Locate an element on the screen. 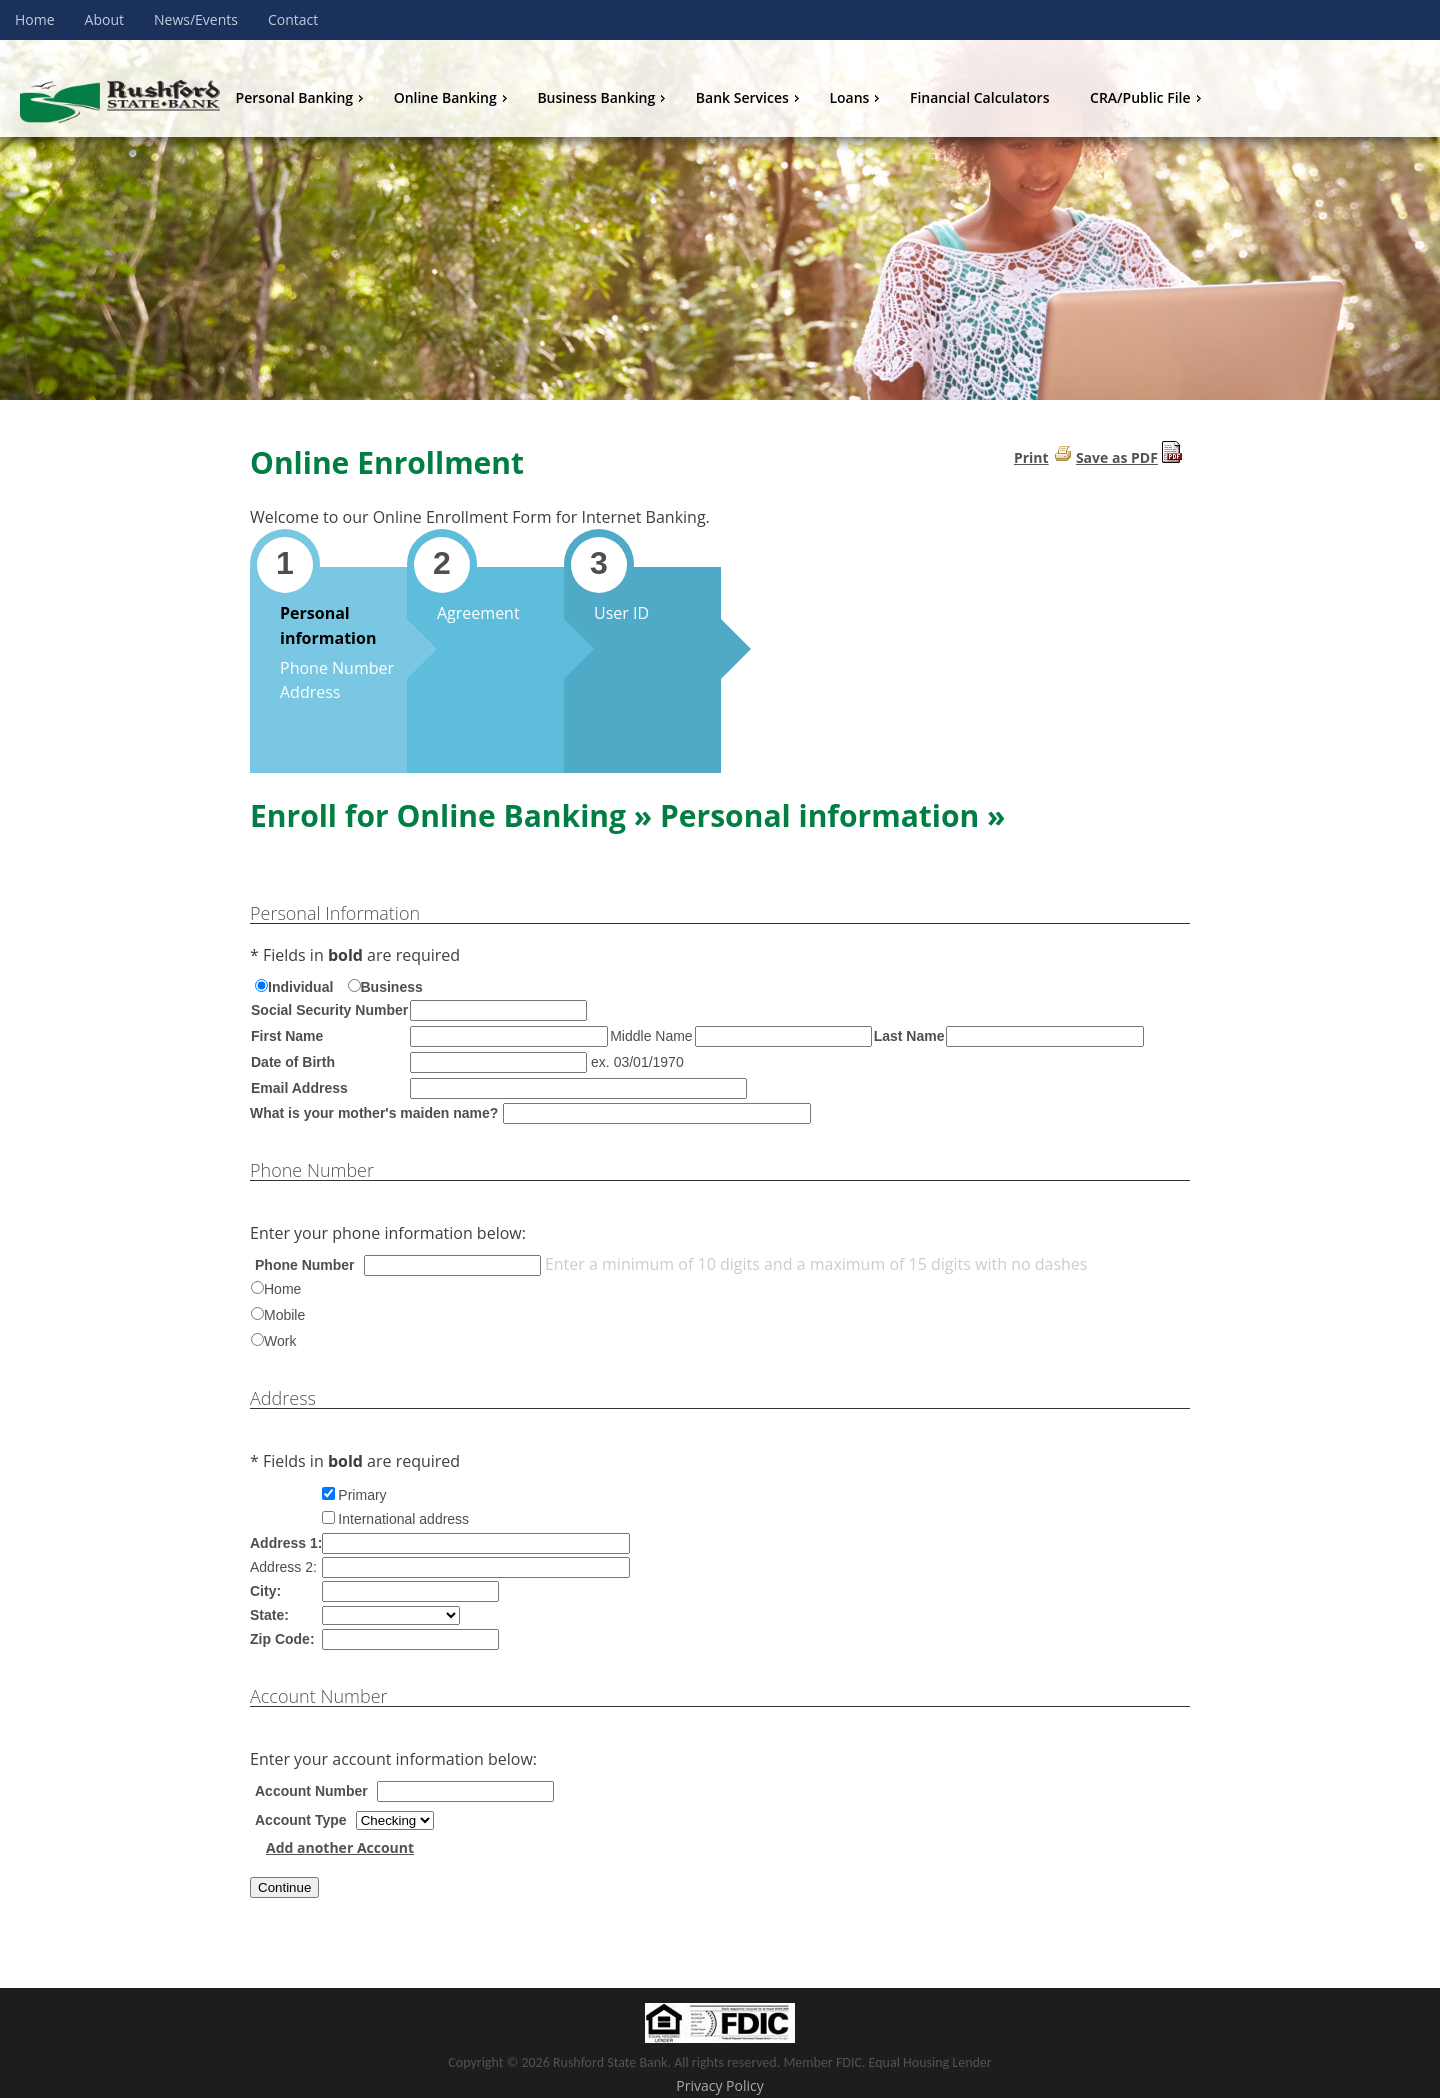 This screenshot has width=1440, height=2098. Phone Number is located at coordinates (337, 668).